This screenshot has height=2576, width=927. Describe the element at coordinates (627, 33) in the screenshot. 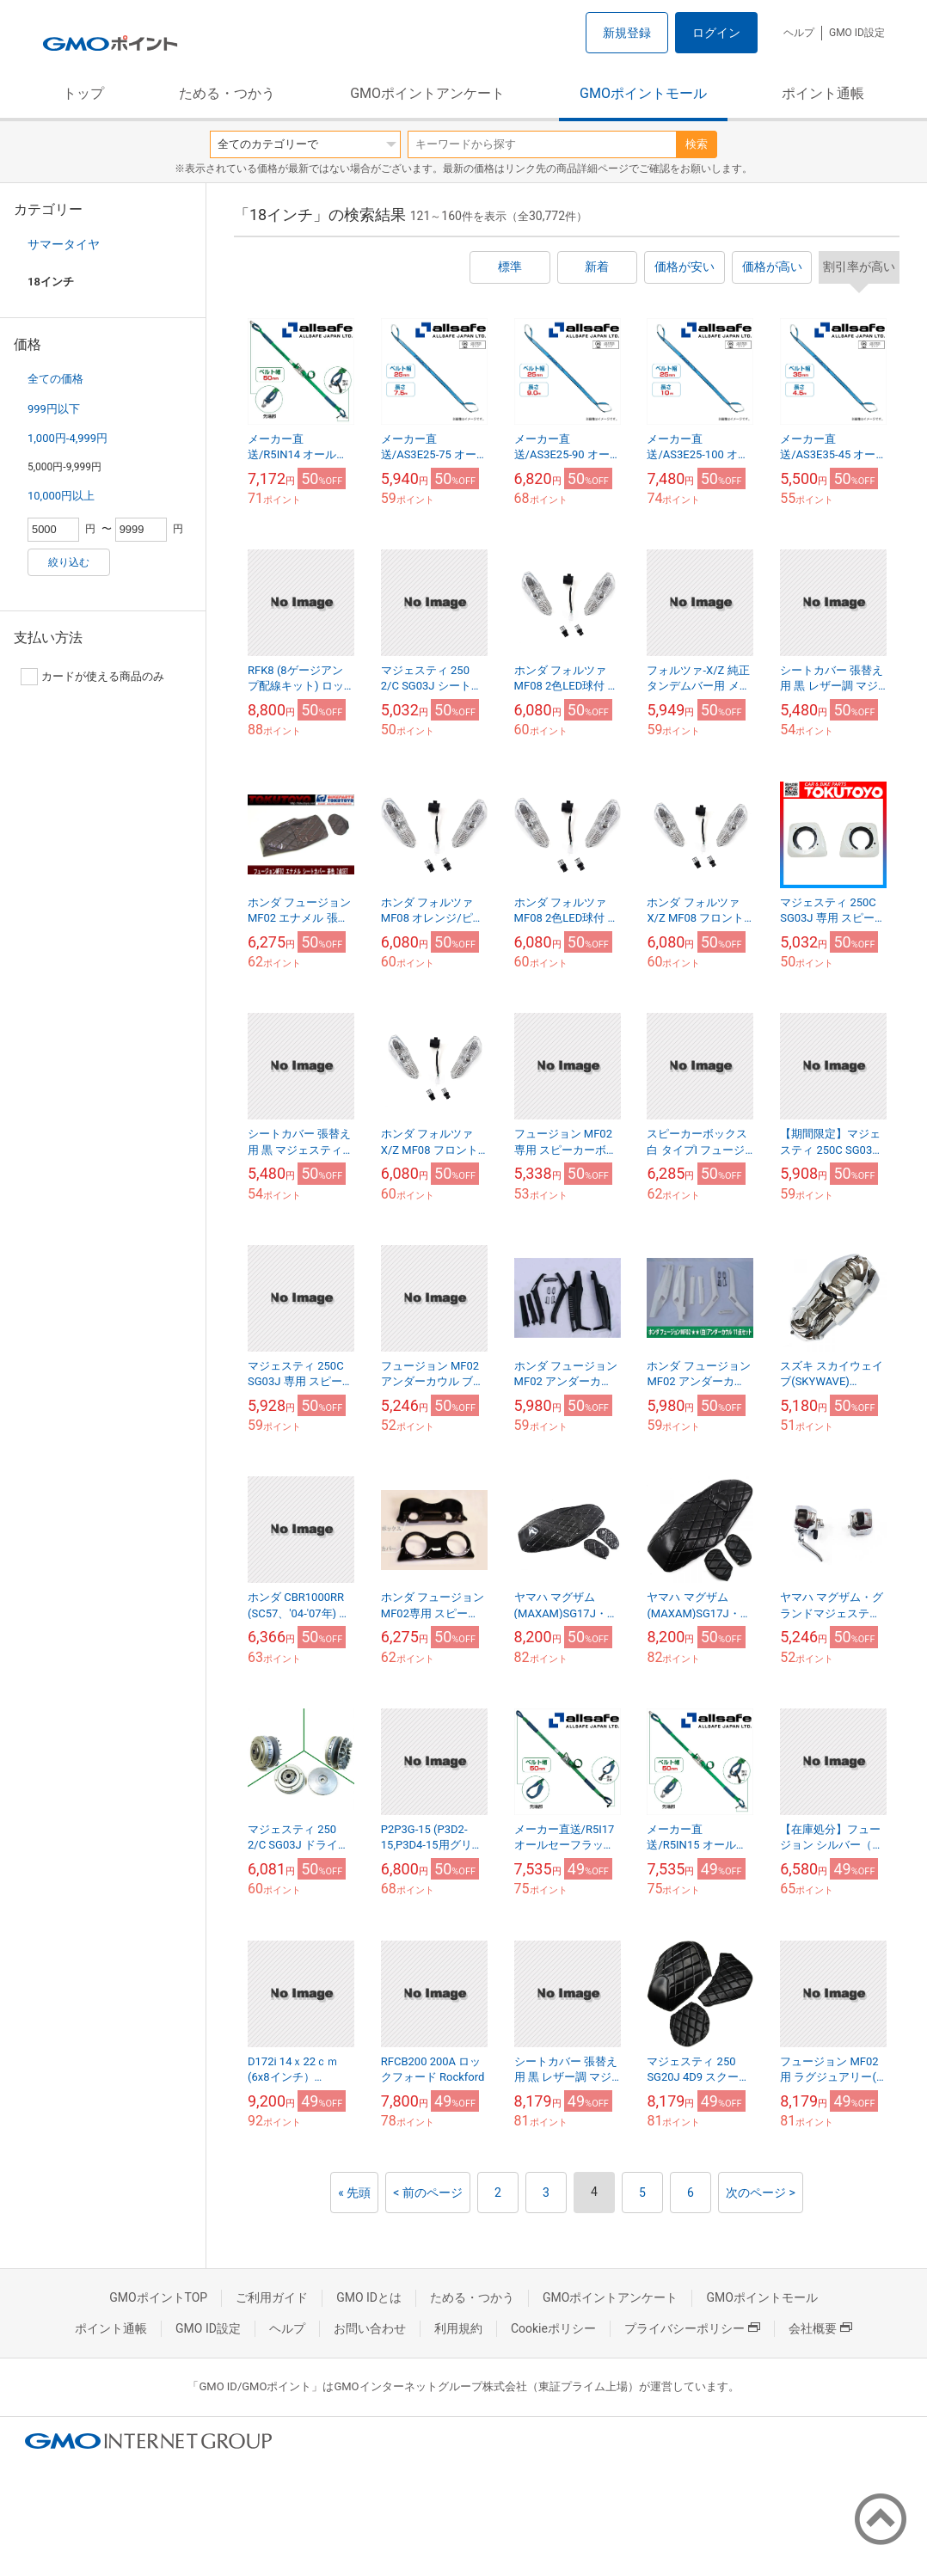

I see `新規登録` at that location.